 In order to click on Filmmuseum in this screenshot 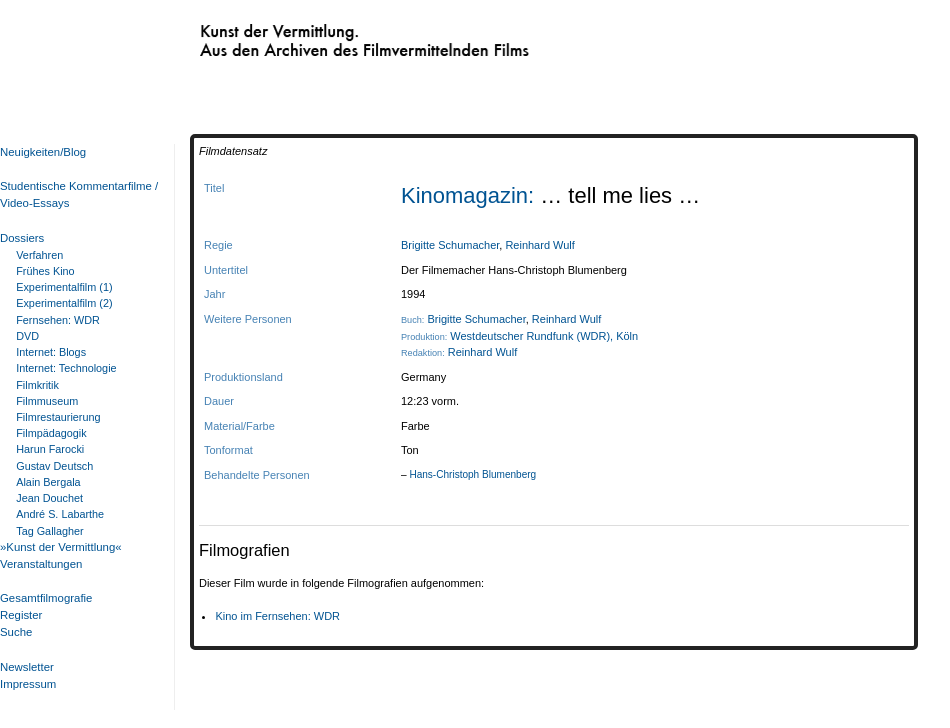, I will do `click(47, 401)`.